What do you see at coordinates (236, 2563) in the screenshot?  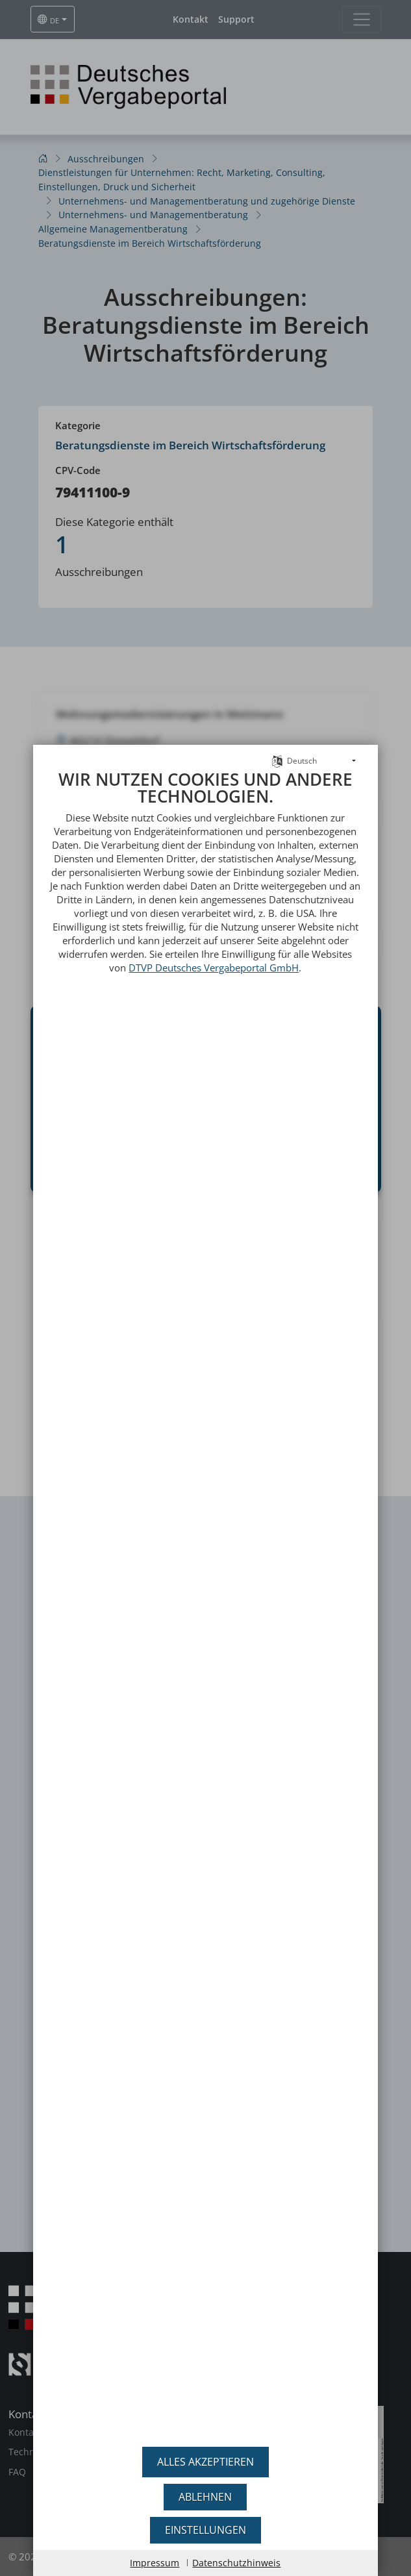 I see `Datenschutzhinweis` at bounding box center [236, 2563].